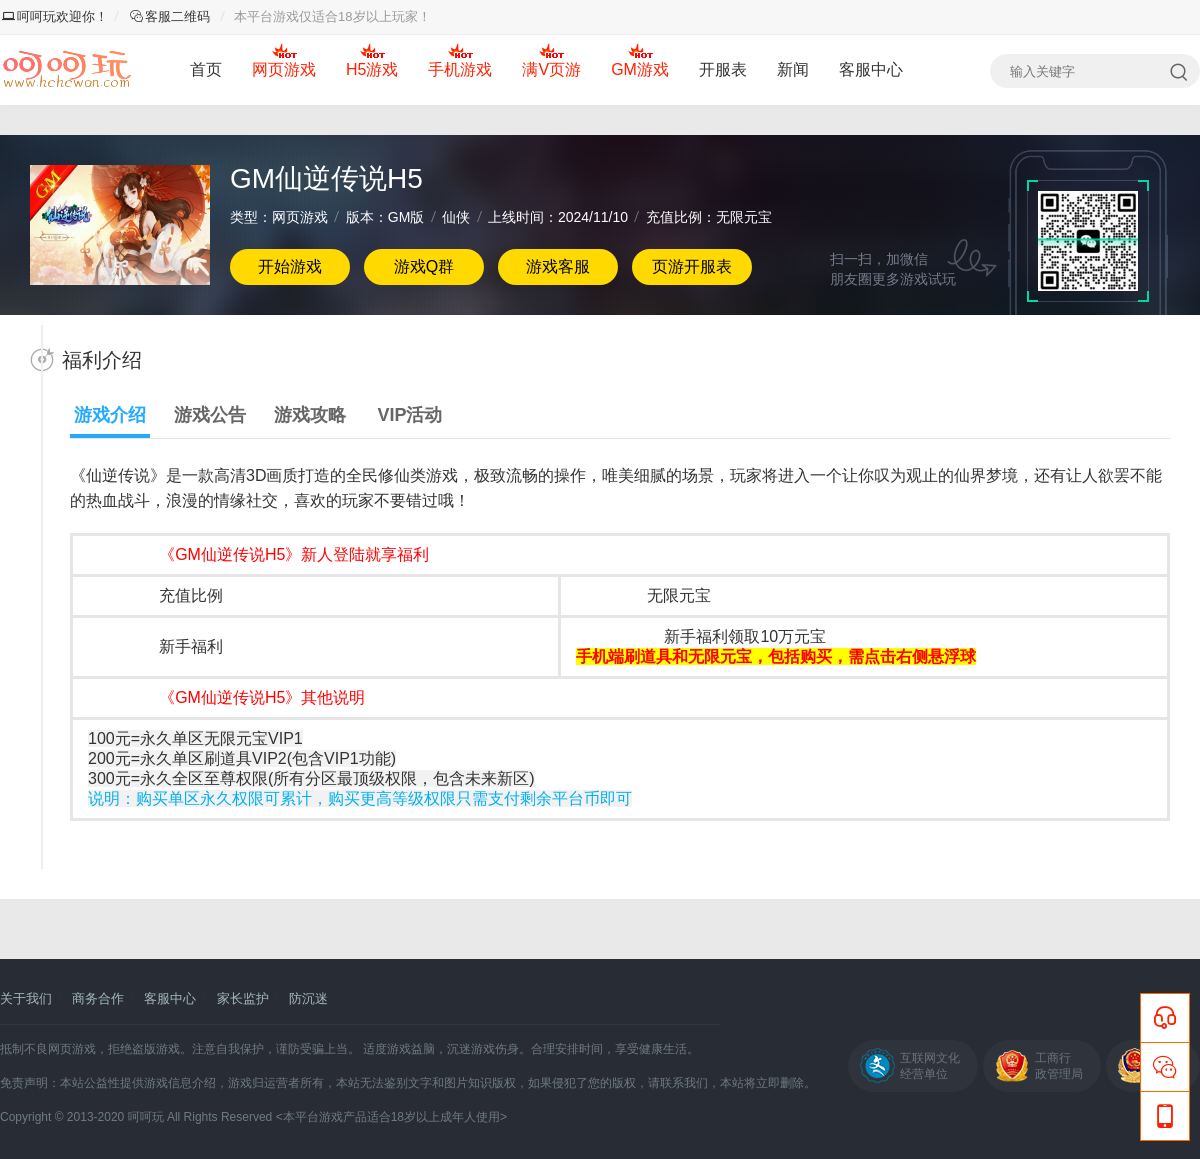 This screenshot has width=1200, height=1159. I want to click on 满V页游, so click(551, 69).